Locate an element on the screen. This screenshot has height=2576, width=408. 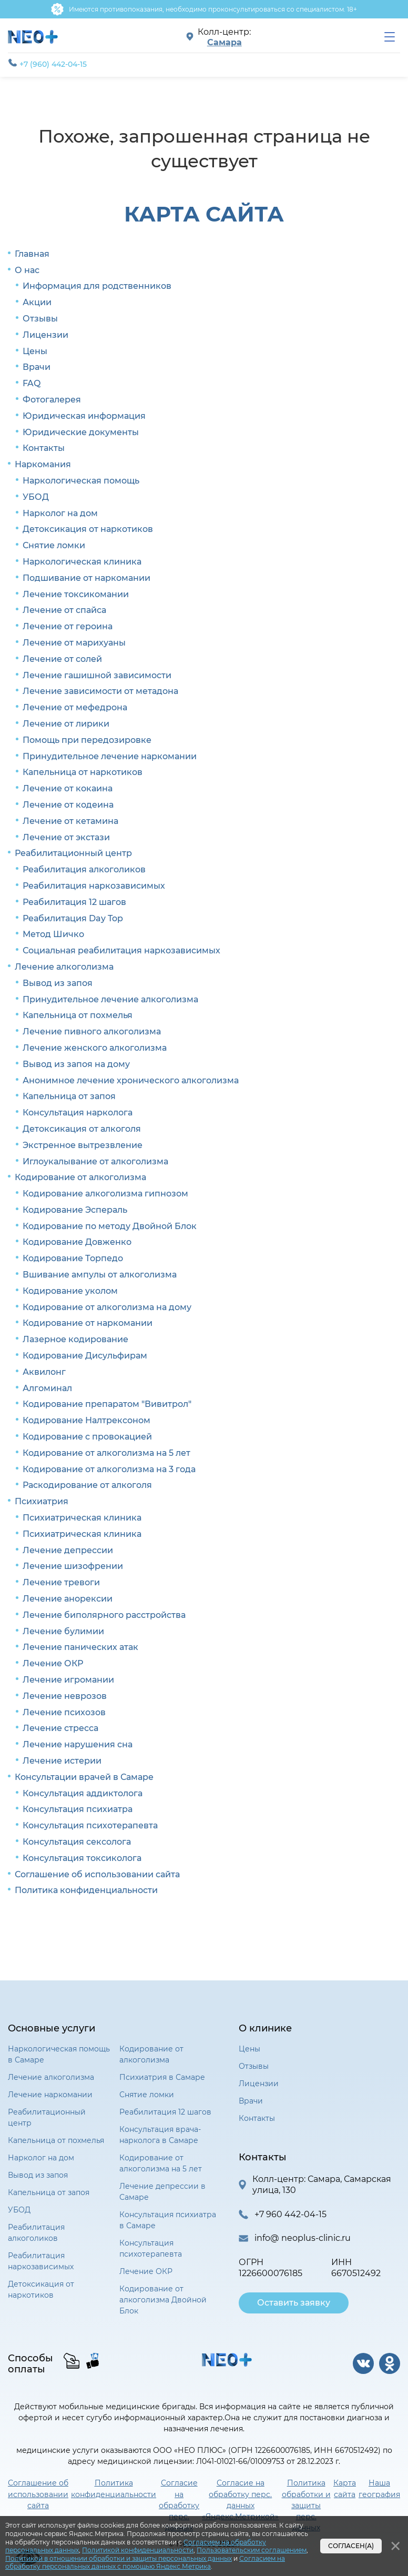
Нарколог на дом is located at coordinates (60, 513).